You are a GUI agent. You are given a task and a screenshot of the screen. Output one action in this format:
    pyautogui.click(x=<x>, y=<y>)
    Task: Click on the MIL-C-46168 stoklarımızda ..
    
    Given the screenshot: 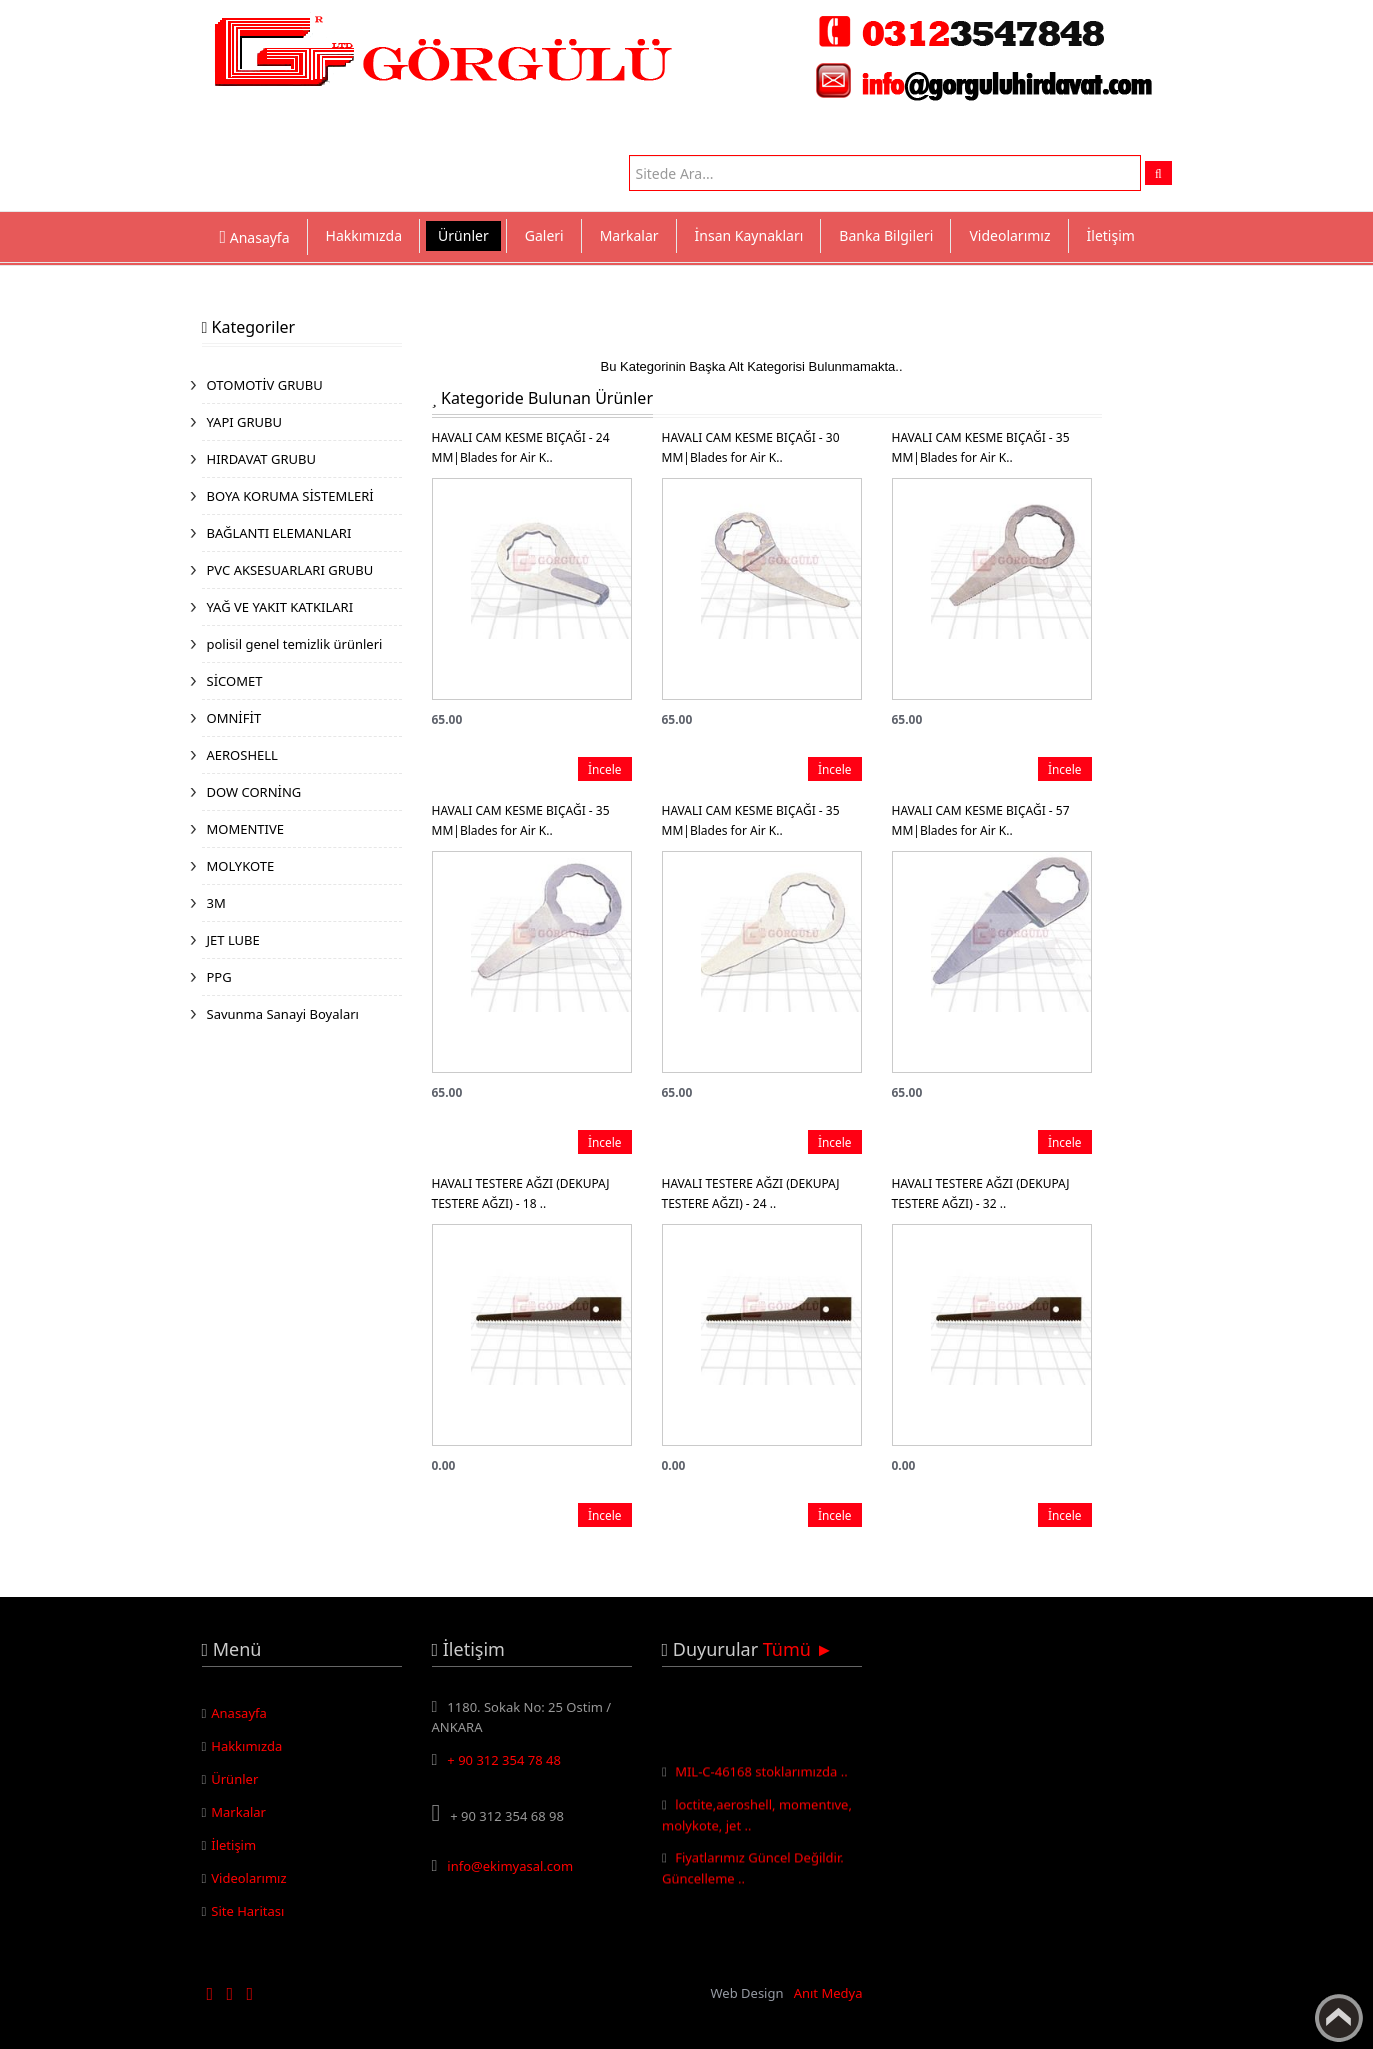 What is the action you would take?
    pyautogui.click(x=761, y=1775)
    